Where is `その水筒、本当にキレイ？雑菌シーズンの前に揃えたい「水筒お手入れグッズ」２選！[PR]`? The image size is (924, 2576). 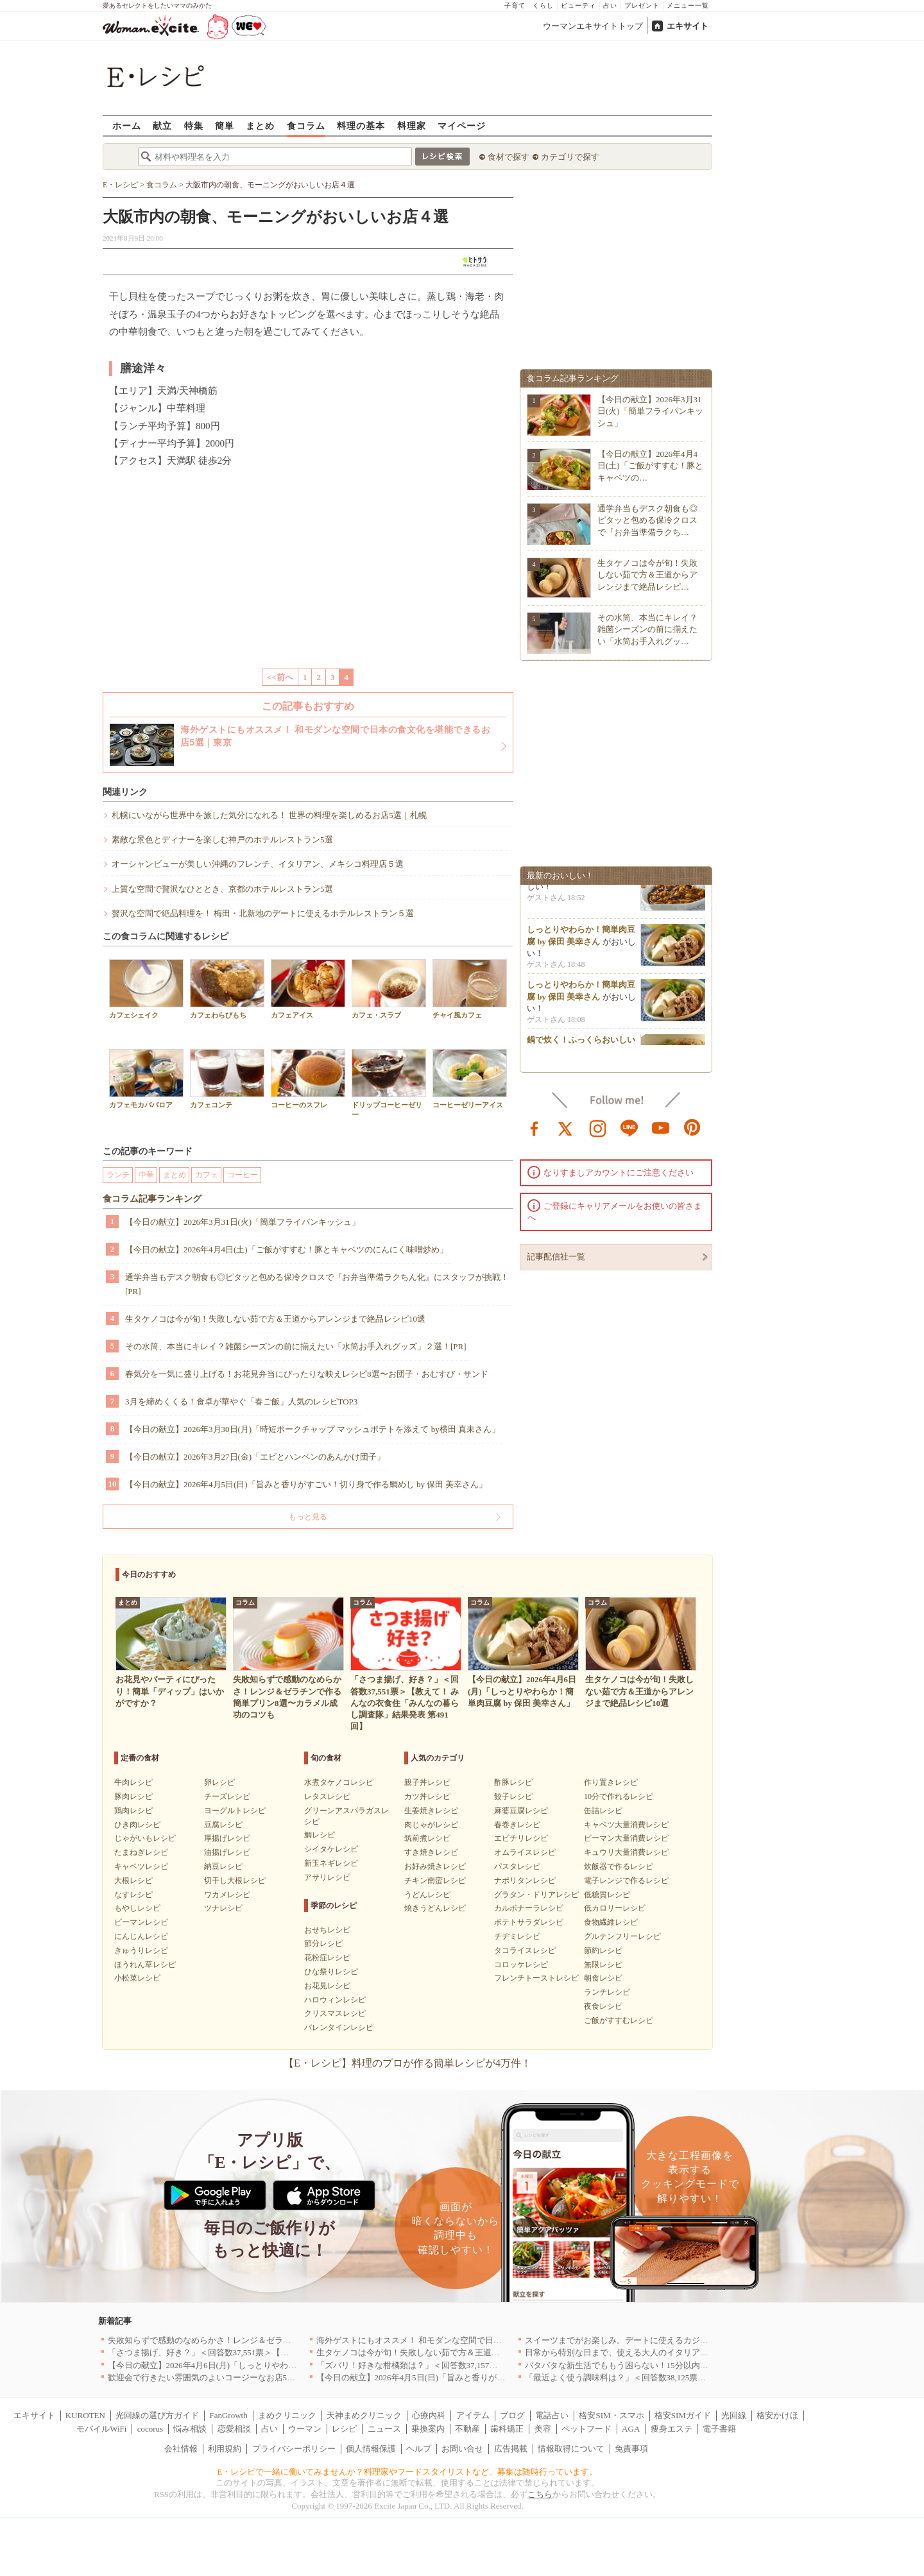 その水筒、本当にキレイ？雑菌シーズンの前に揃えたい「水筒お手入れグッズ」２選！[PR] is located at coordinates (295, 1346).